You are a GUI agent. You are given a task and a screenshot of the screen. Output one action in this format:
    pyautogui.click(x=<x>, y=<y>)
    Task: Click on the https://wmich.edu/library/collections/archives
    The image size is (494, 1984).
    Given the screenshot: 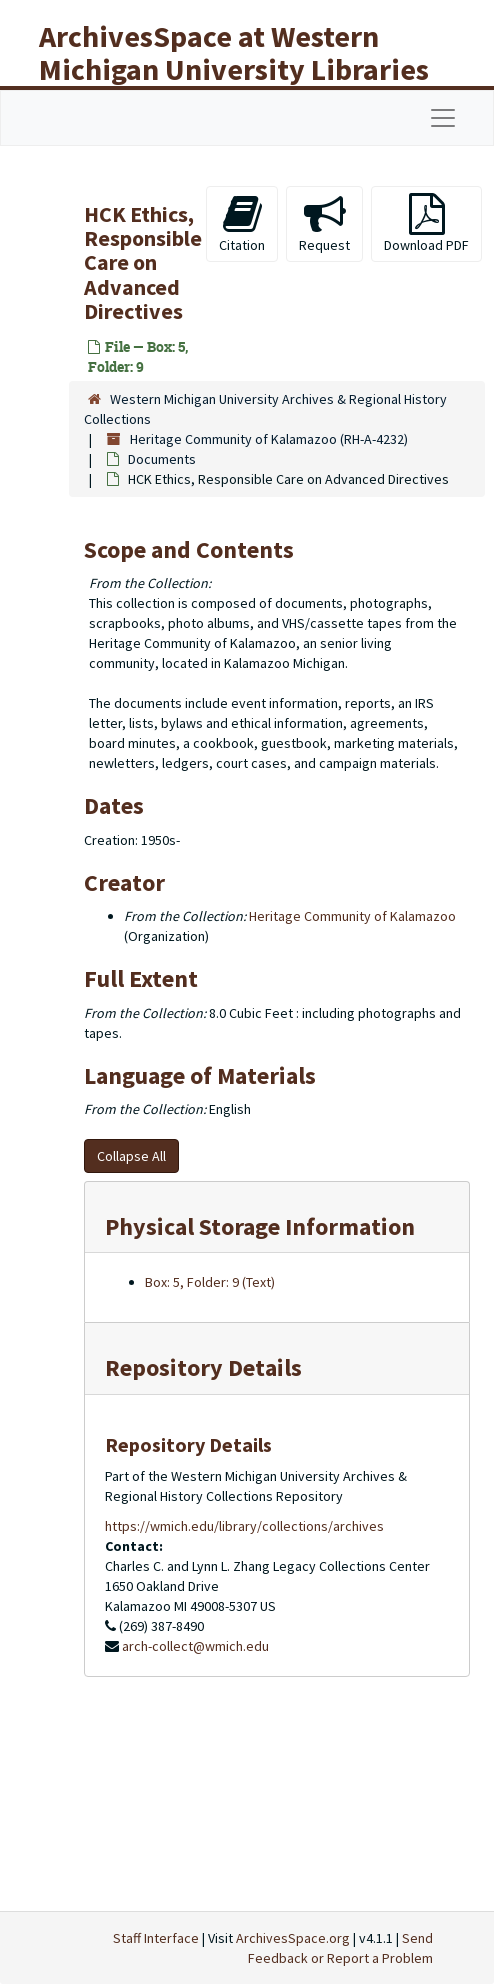 What is the action you would take?
    pyautogui.click(x=244, y=1526)
    